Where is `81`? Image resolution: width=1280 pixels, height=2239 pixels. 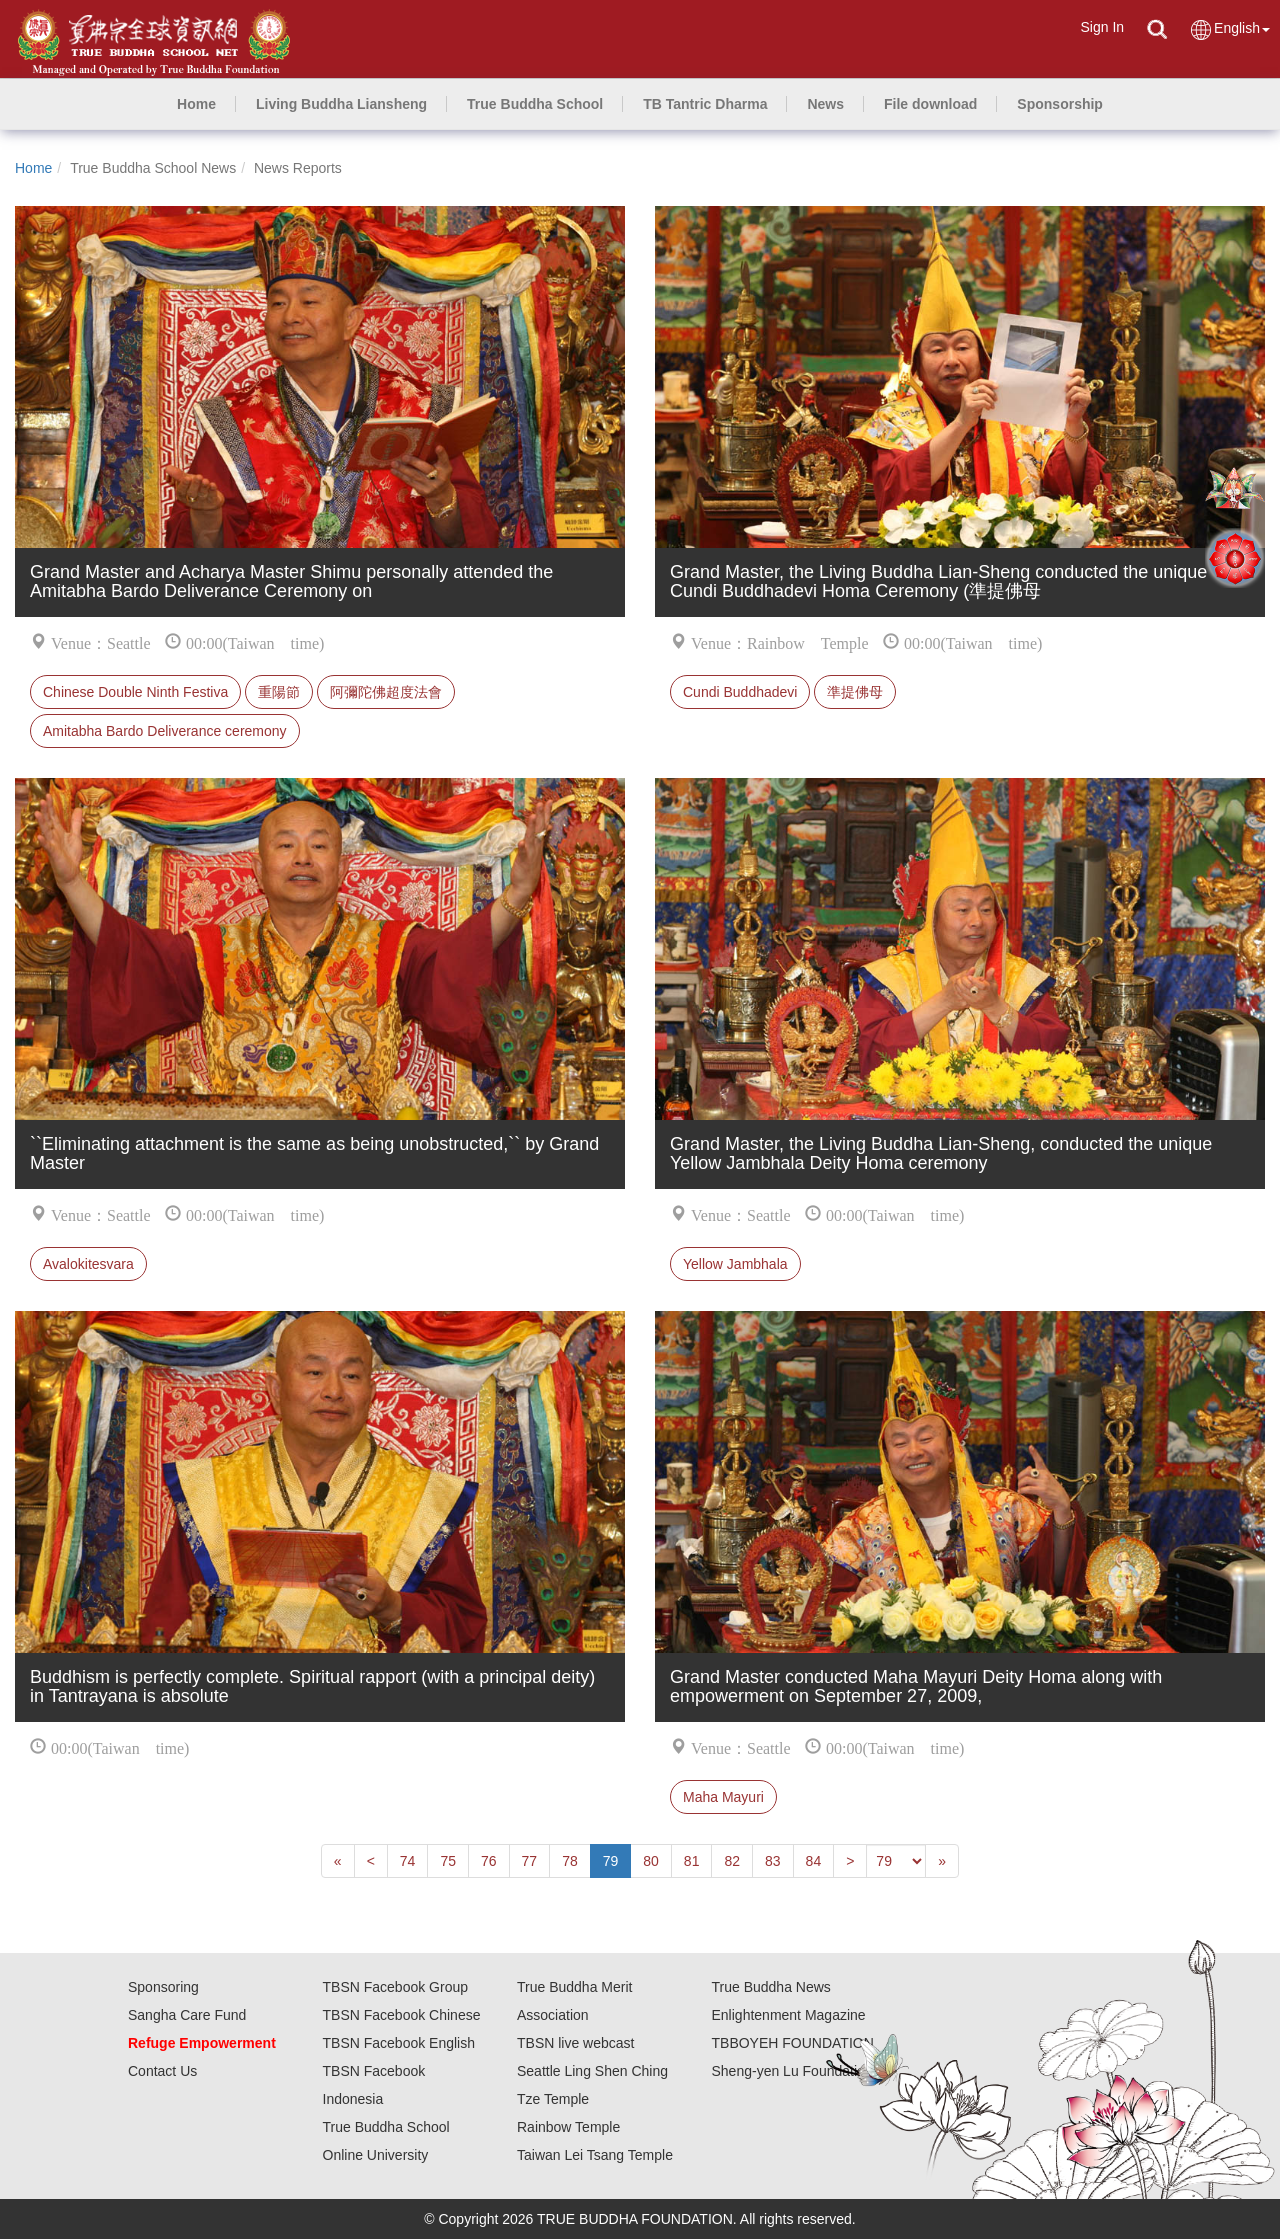
81 is located at coordinates (692, 1861).